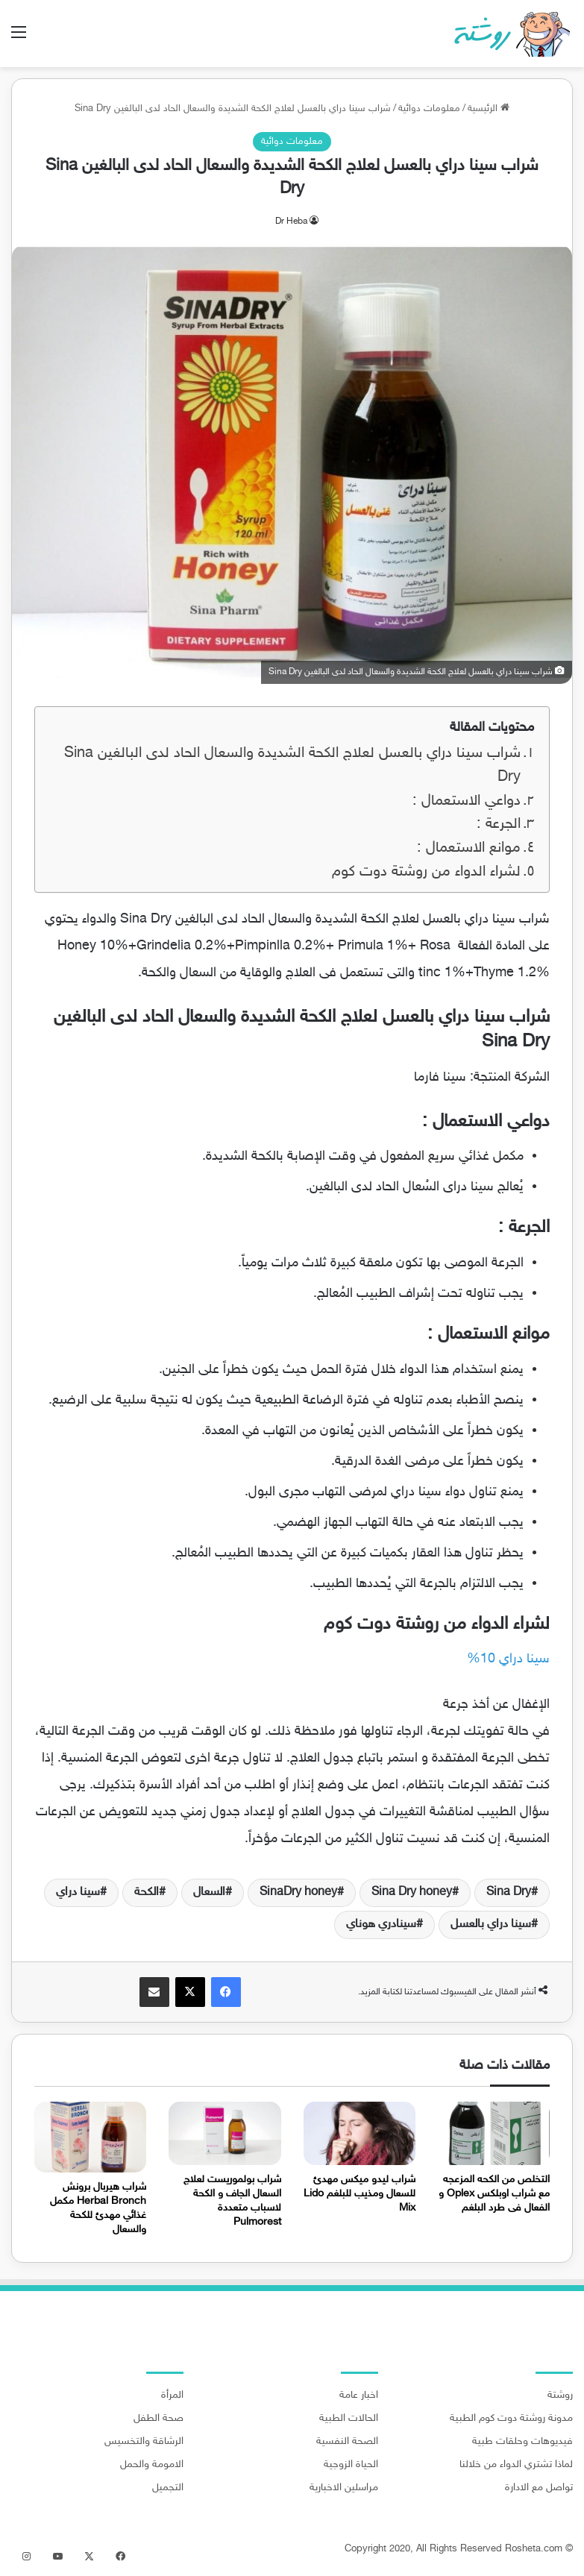  What do you see at coordinates (224, 2133) in the screenshot?
I see `[شراب بولموريست لعلاج السعال الجاف و الكحة لاسباب متعددة Pulmorest]` at bounding box center [224, 2133].